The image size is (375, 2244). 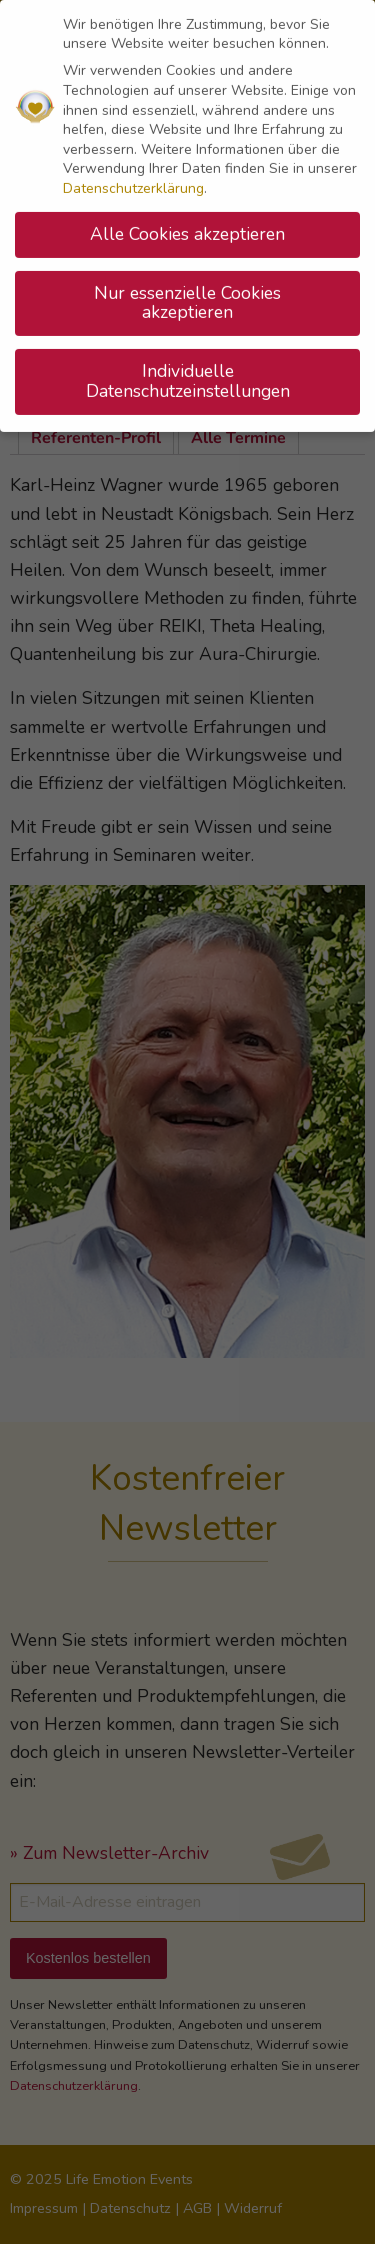 I want to click on Nur essenzielle Cookies akzeptieren [button], so click(x=187, y=294).